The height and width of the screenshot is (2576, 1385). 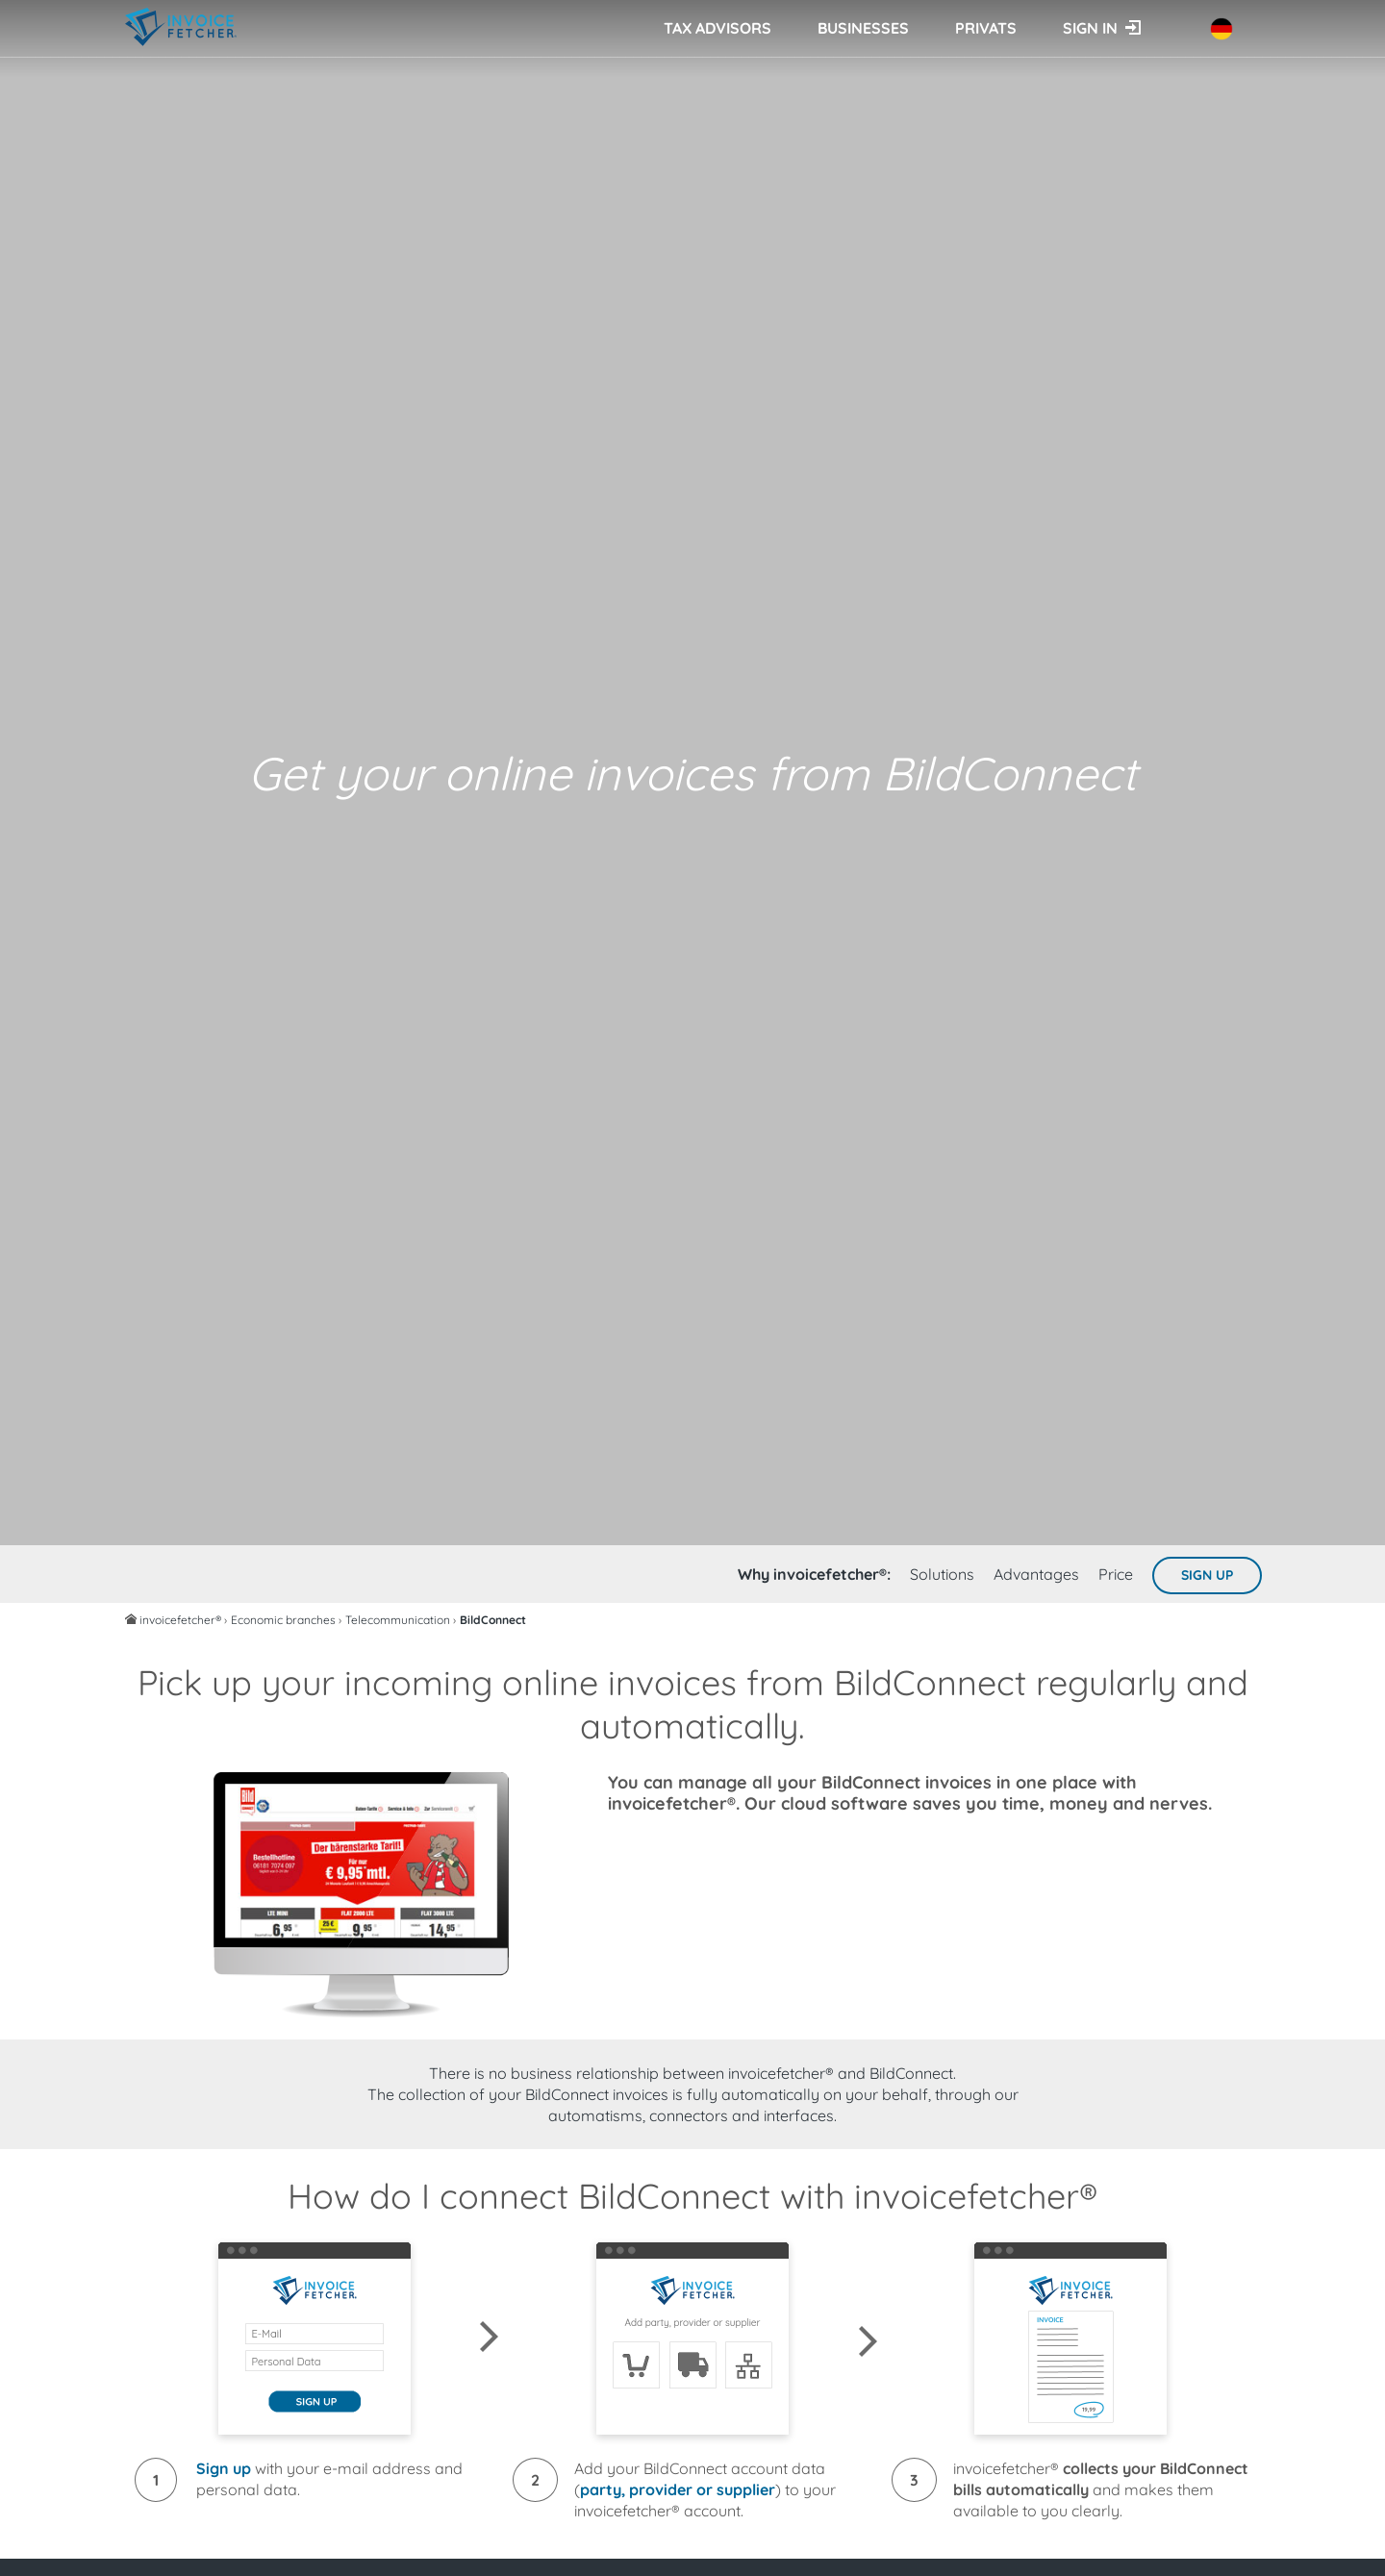 I want to click on Privats, so click(x=986, y=28).